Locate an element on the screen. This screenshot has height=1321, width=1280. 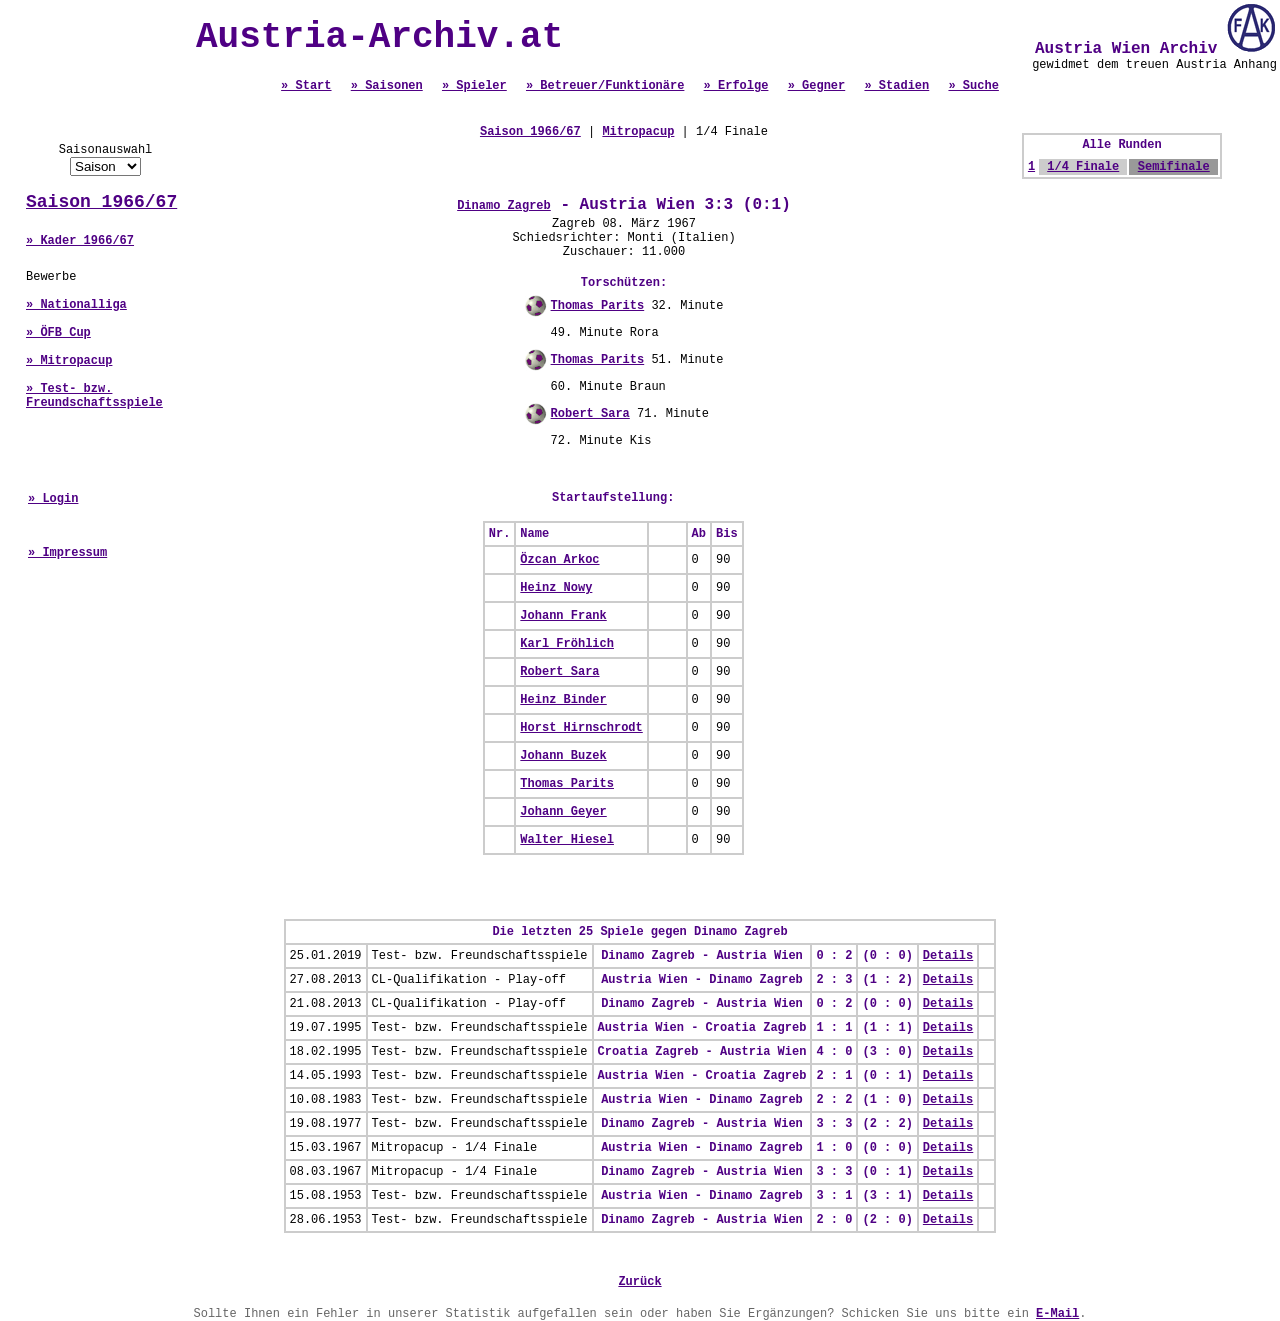
Details is located at coordinates (948, 956).